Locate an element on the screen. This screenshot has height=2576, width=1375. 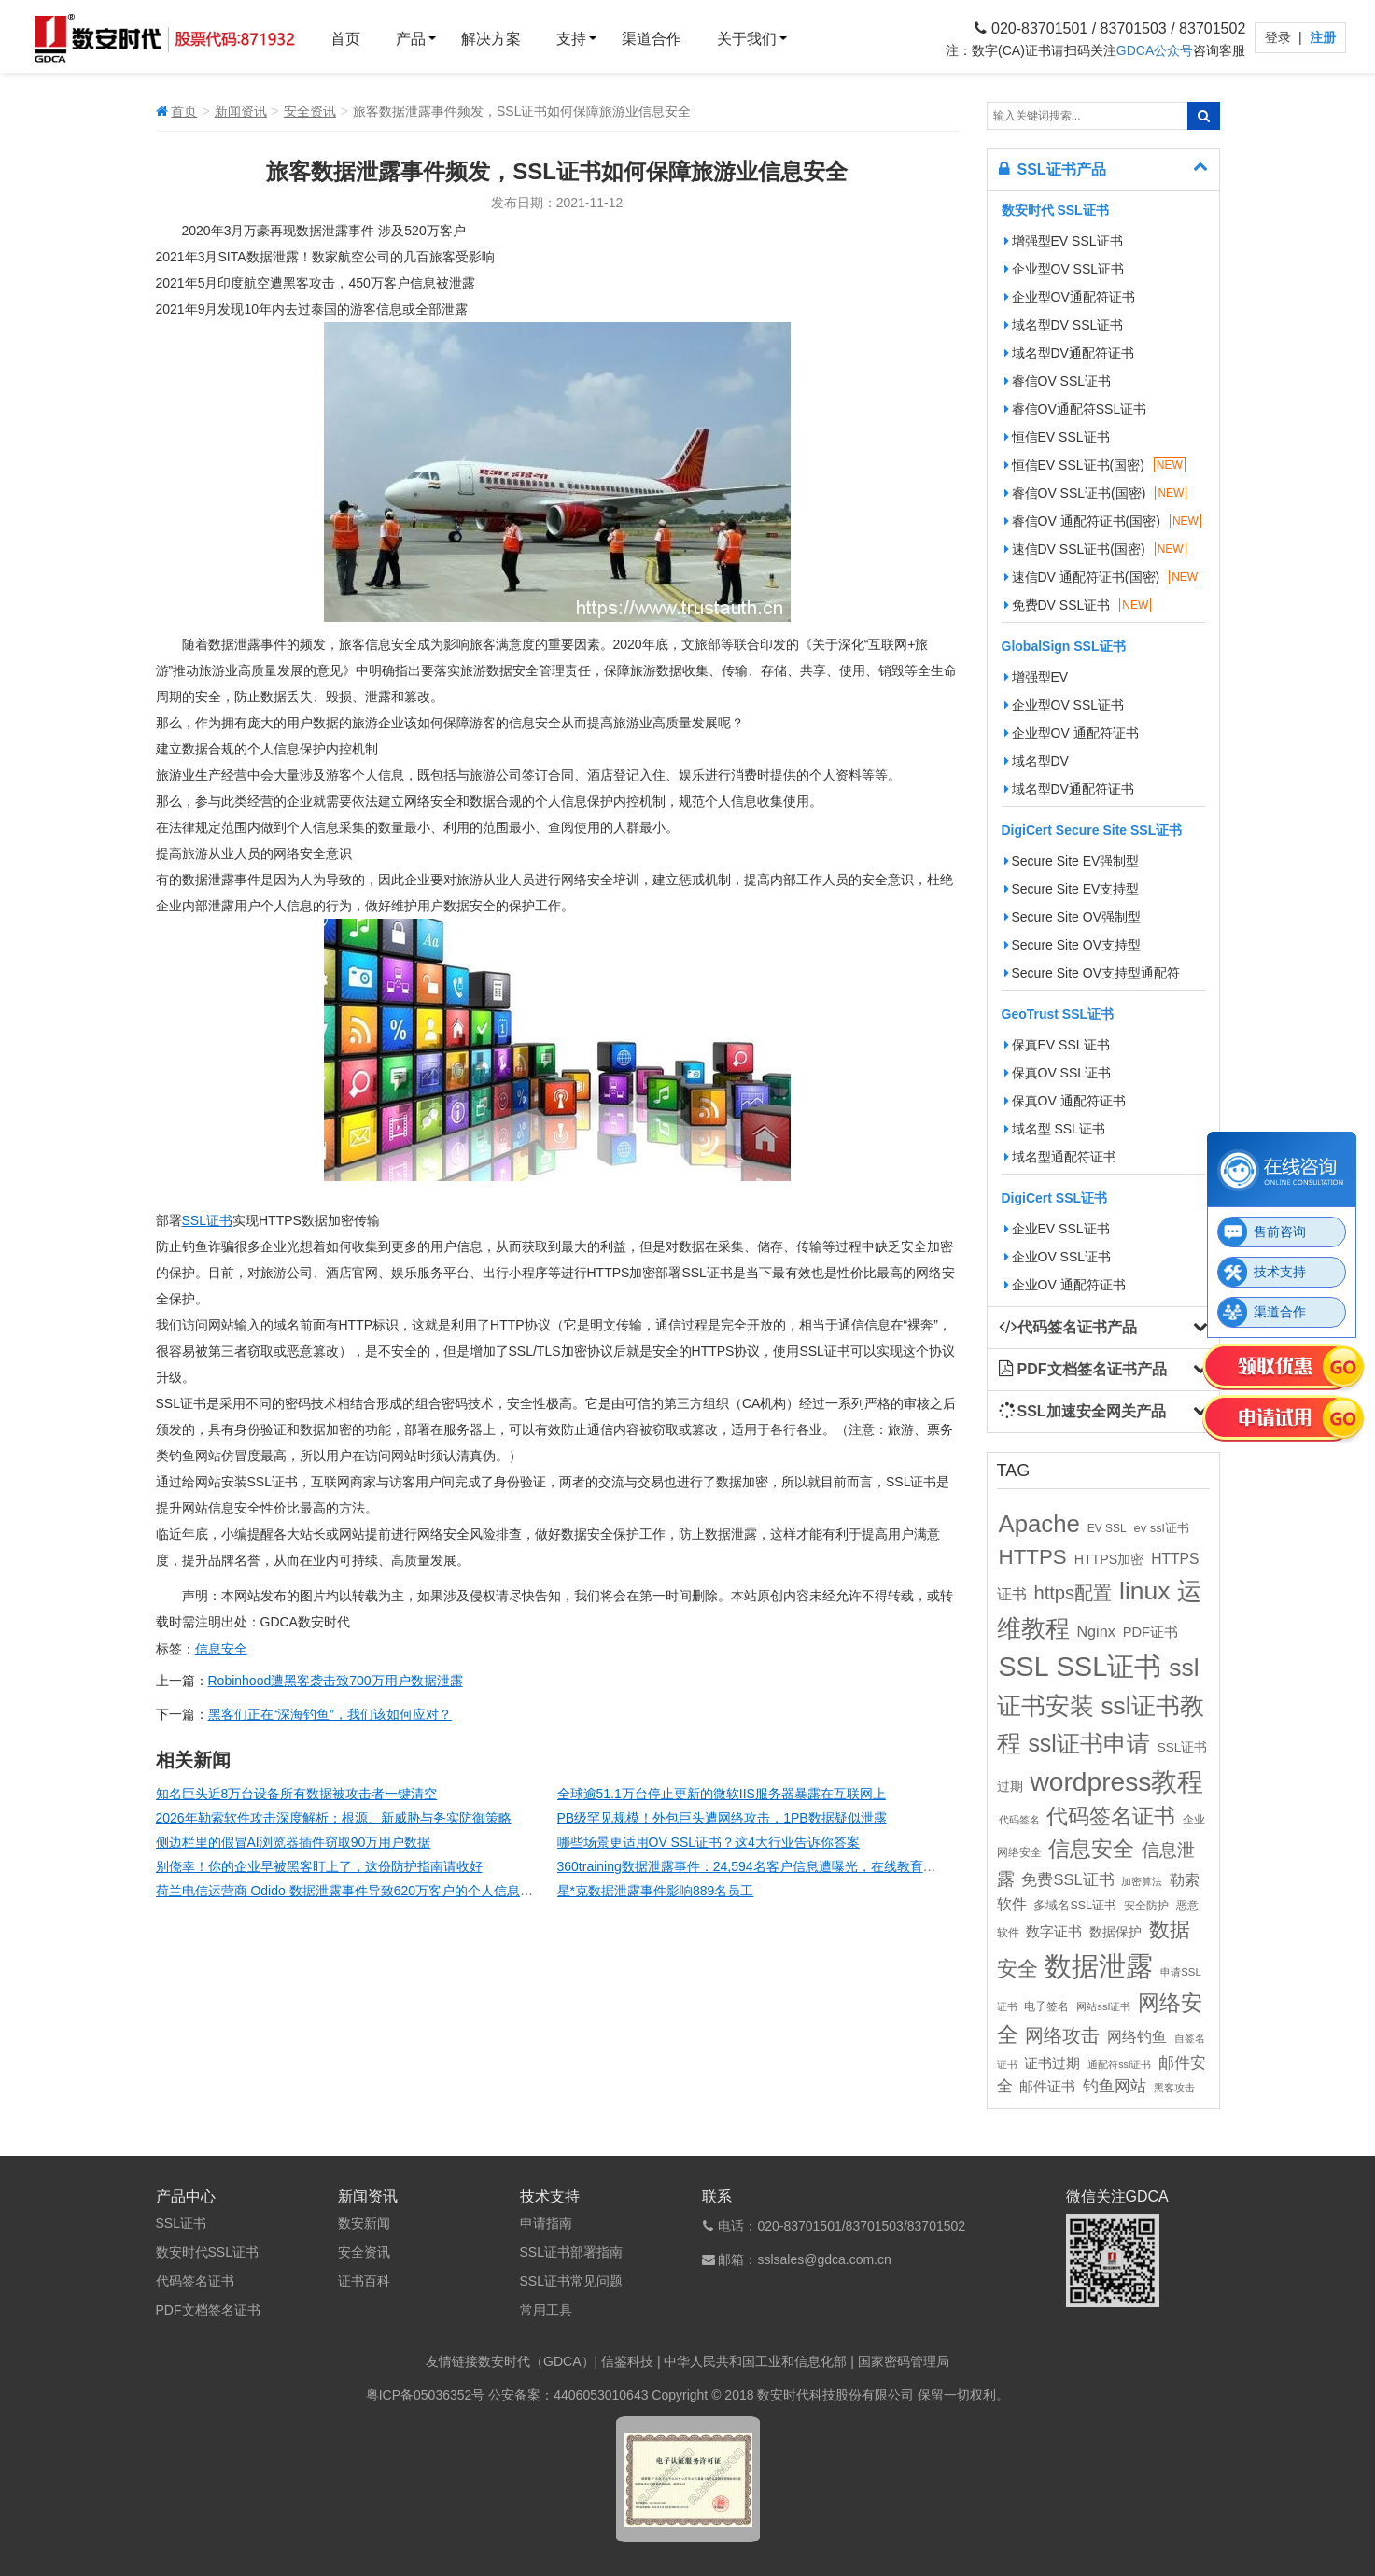
GlobalSign SSL证书 is located at coordinates (1064, 646).